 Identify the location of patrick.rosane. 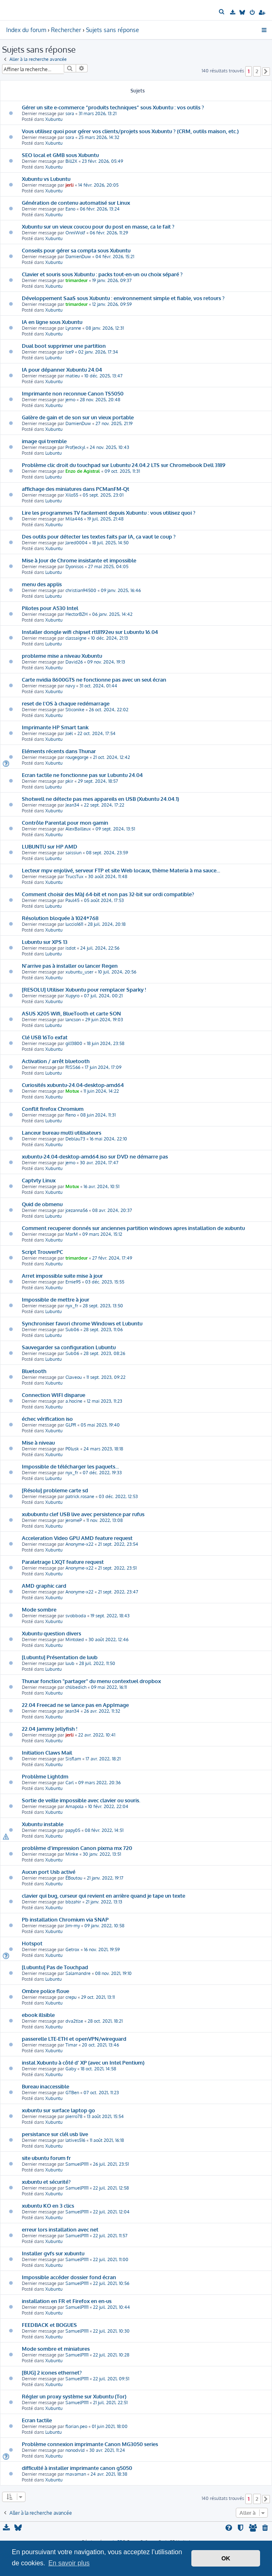
(79, 1496).